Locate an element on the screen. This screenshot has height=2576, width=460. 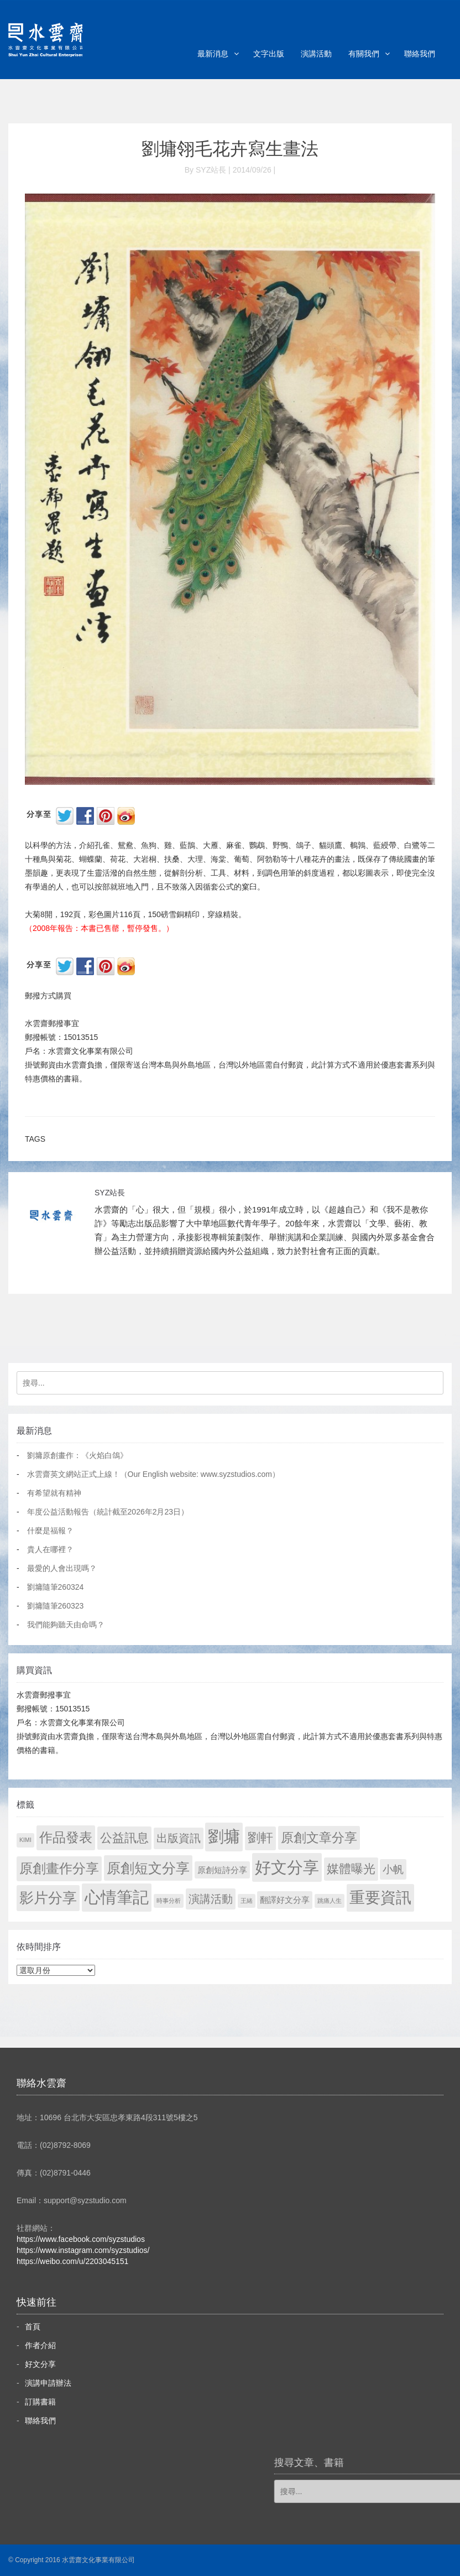
好文分享 [好文分享 (2,209 個項目)] is located at coordinates (287, 1867).